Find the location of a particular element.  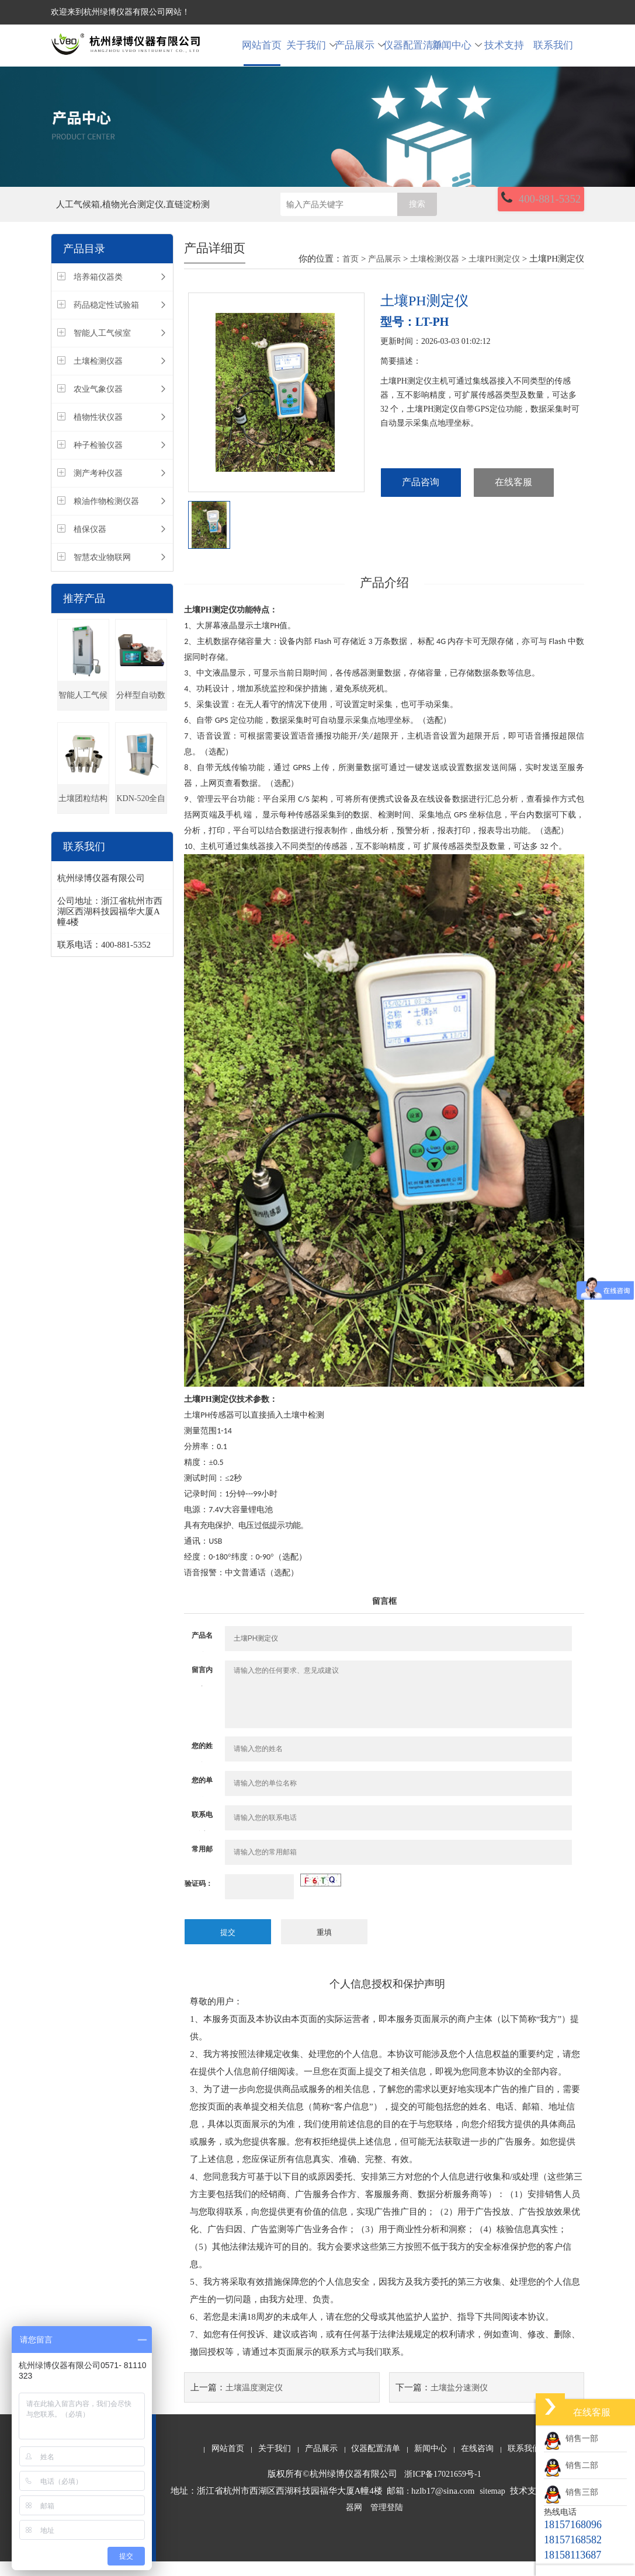

植物性状仪器 is located at coordinates (98, 433).